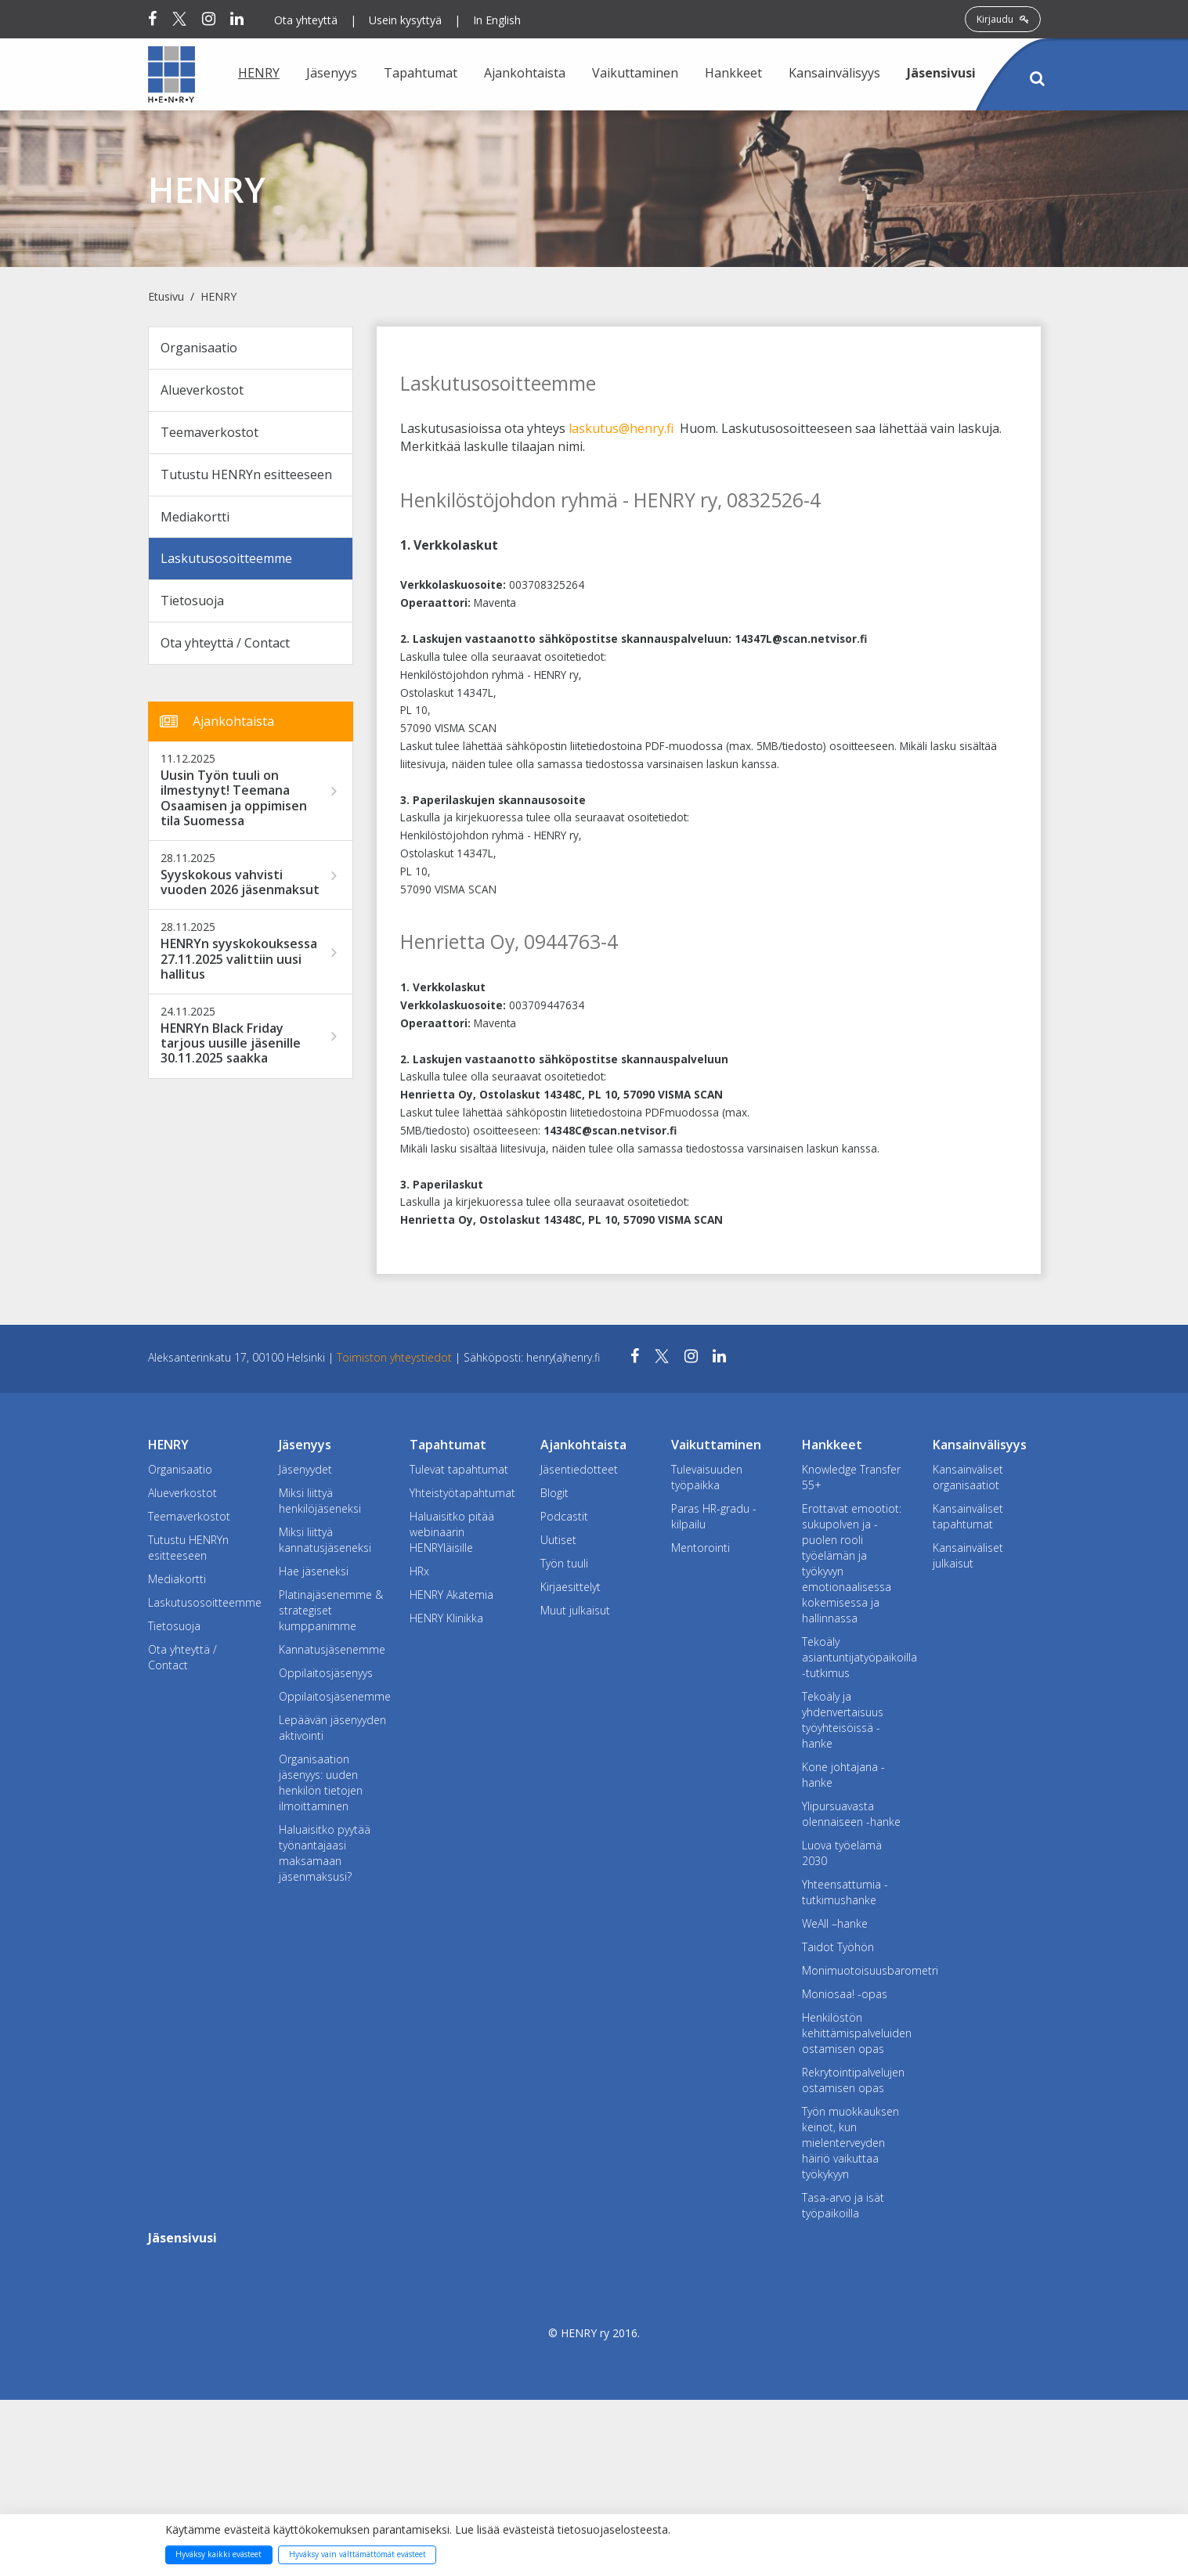 This screenshot has height=2576, width=1188. What do you see at coordinates (246, 474) in the screenshot?
I see `Tutustu HENRYn esitteeseen` at bounding box center [246, 474].